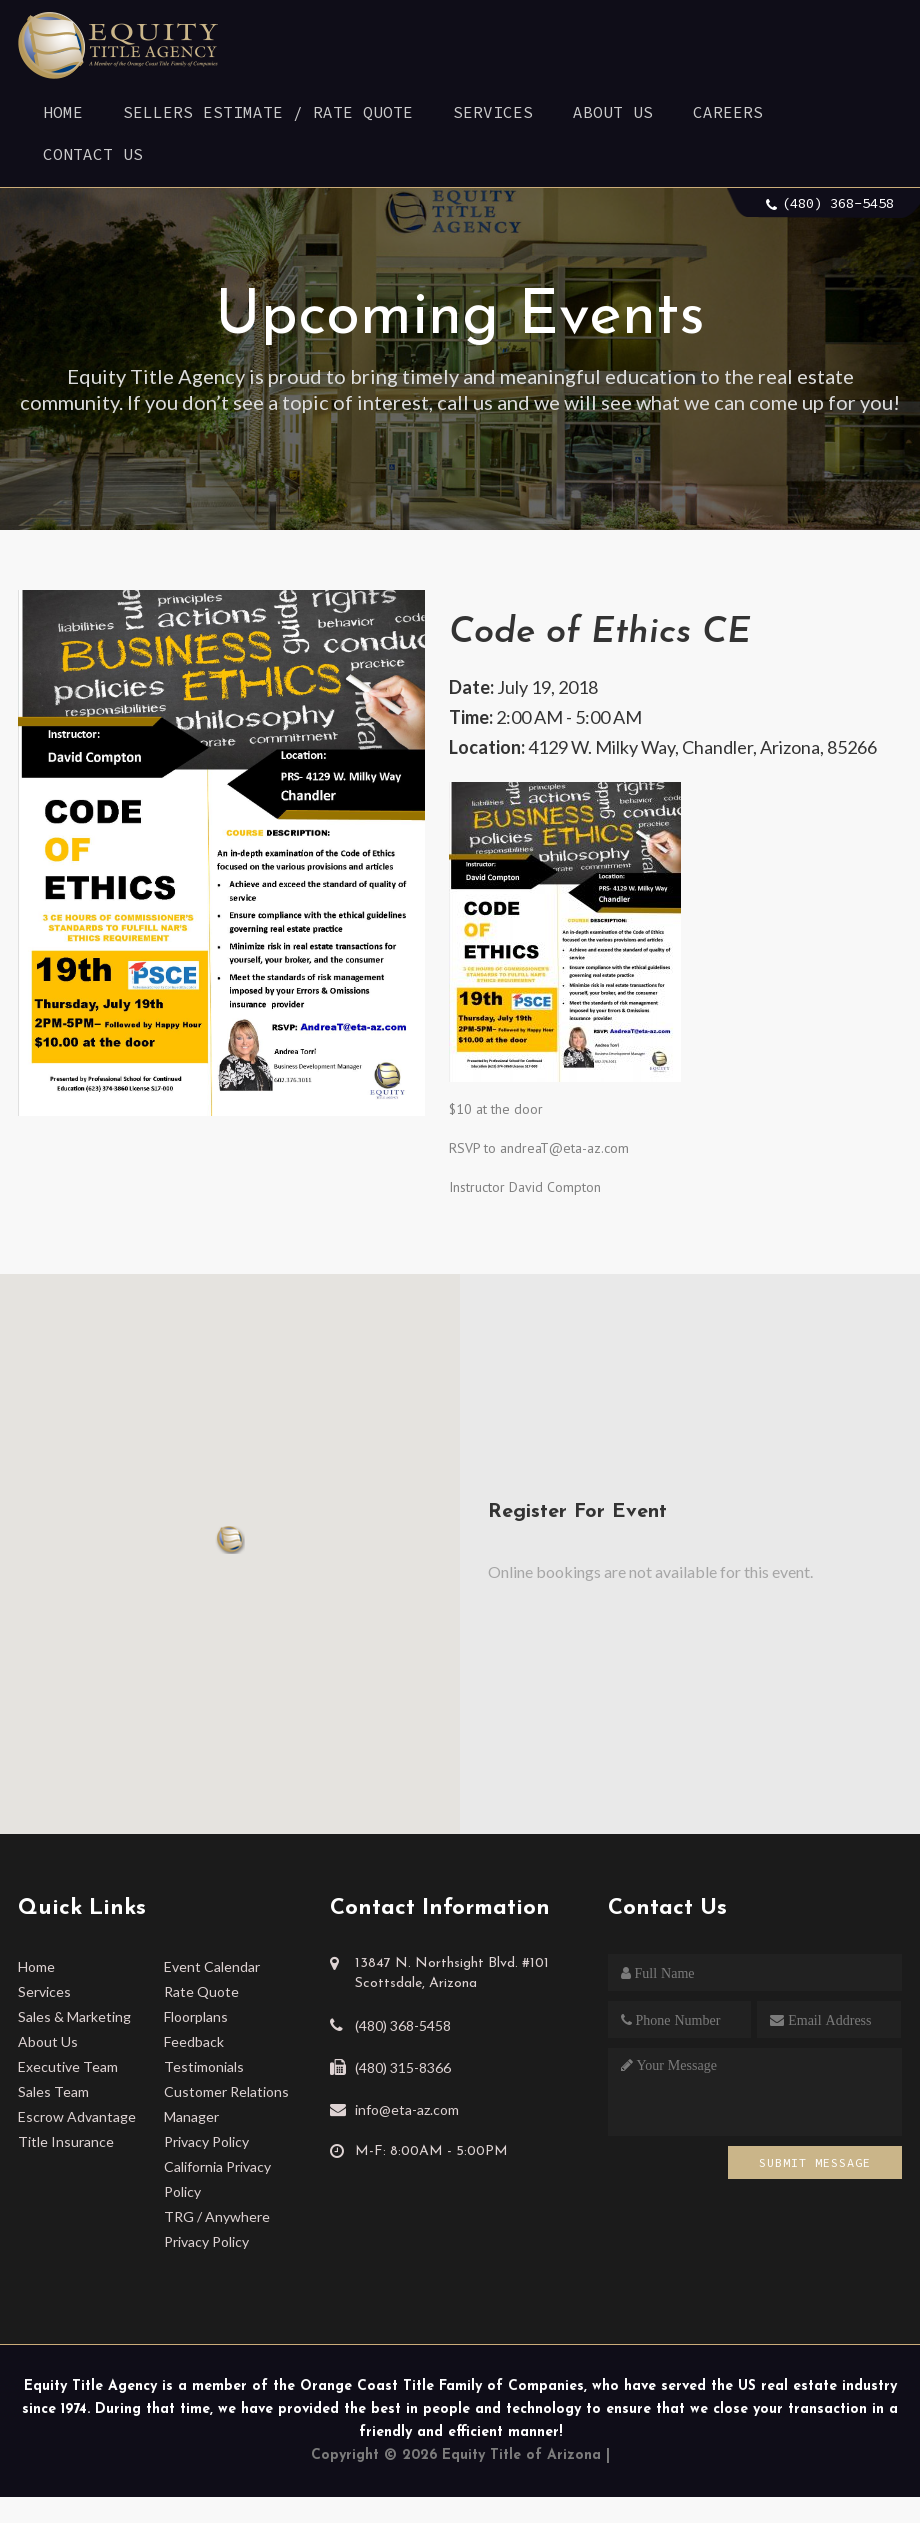  What do you see at coordinates (206, 2141) in the screenshot?
I see `Privacy Policy` at bounding box center [206, 2141].